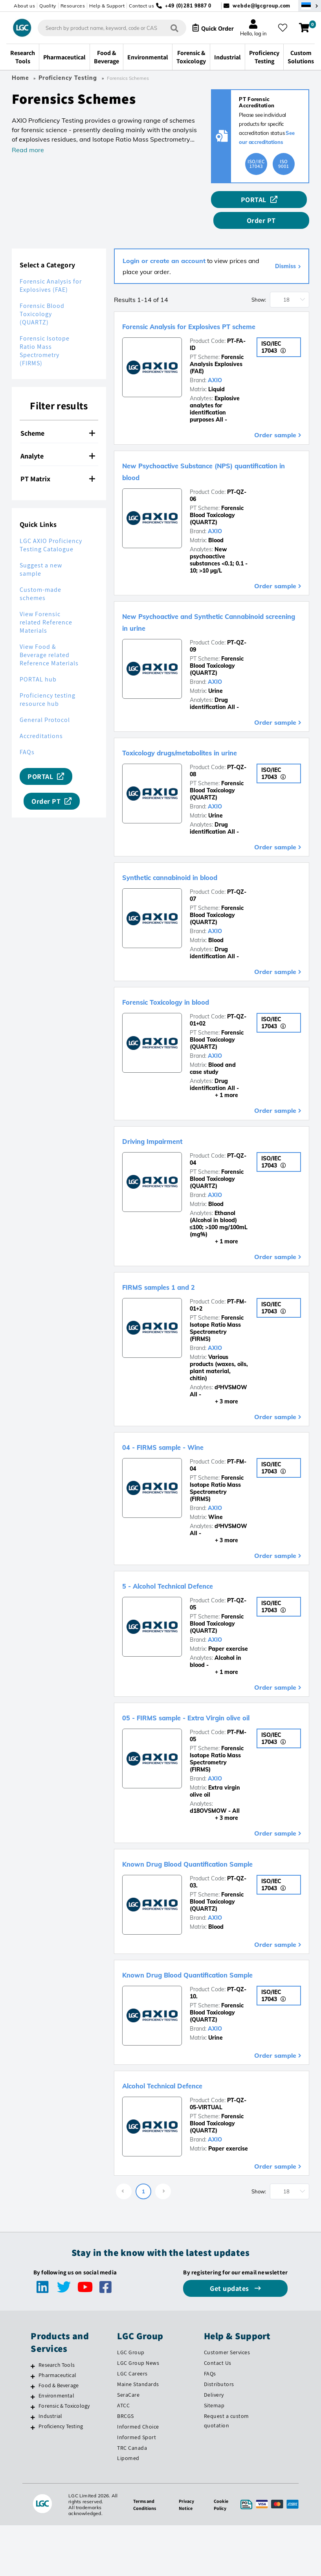 This screenshot has height=2576, width=321. I want to click on AXIO, so click(215, 374).